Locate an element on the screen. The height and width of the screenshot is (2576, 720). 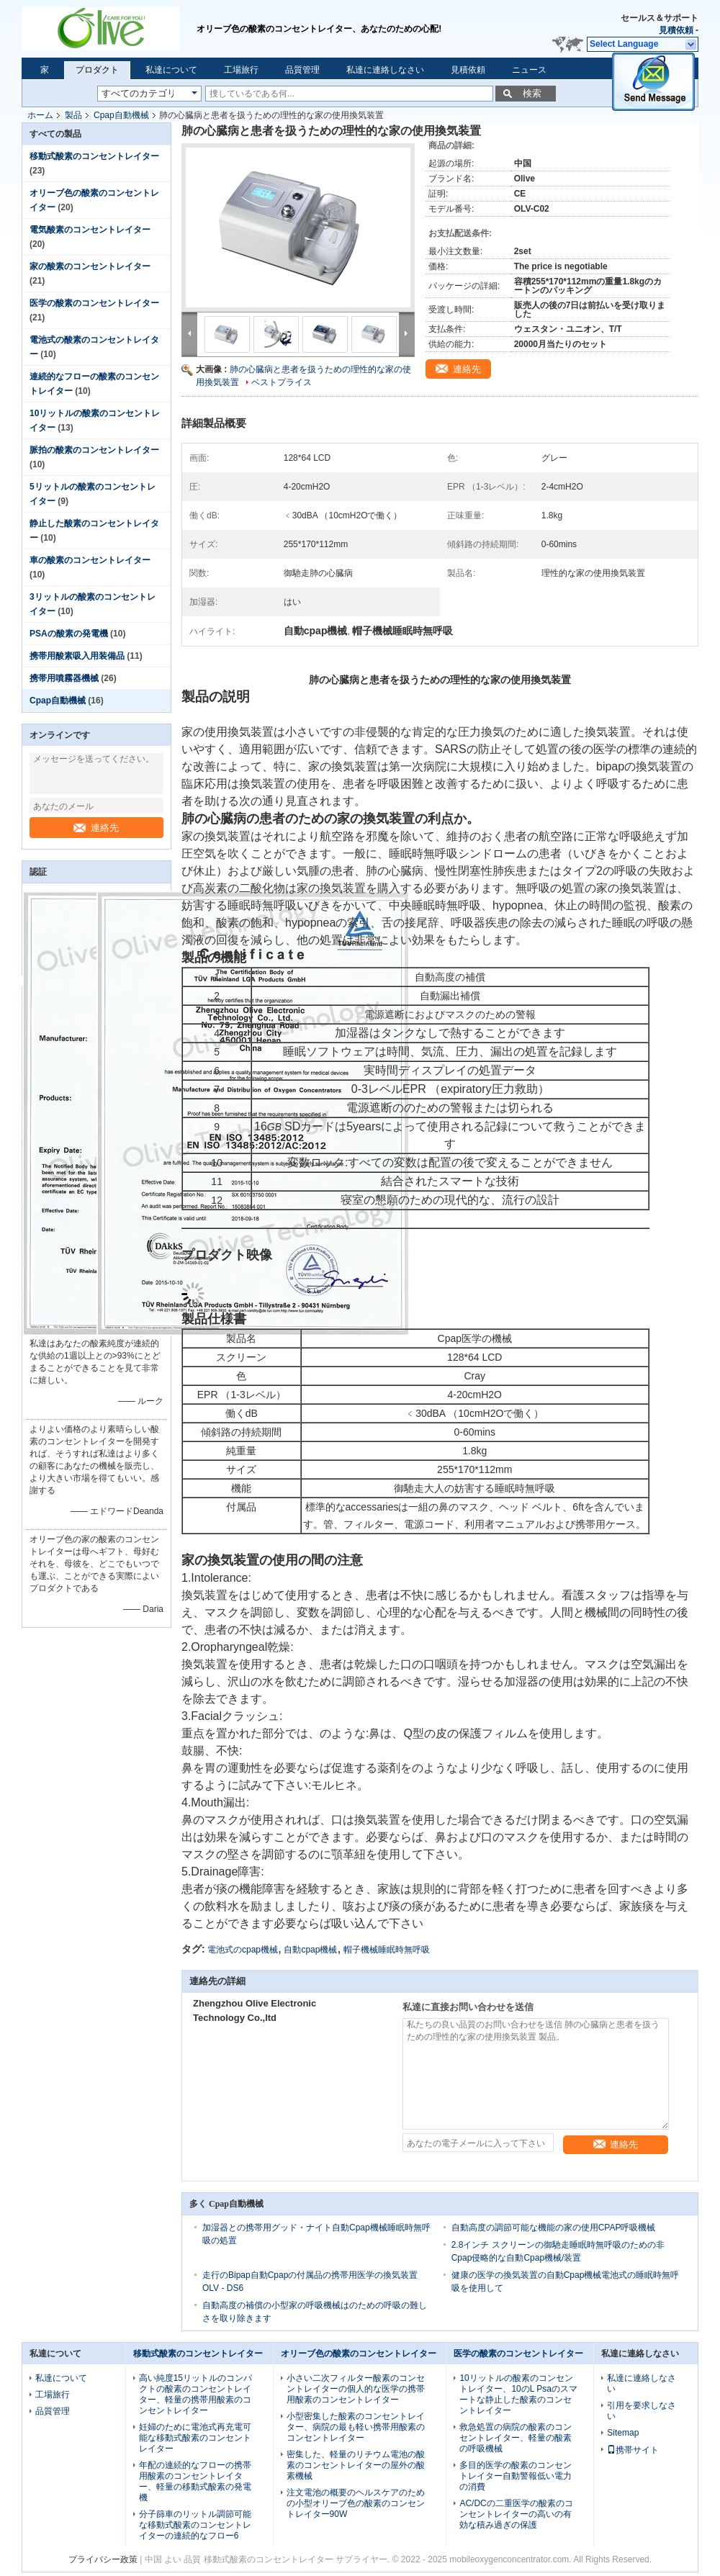
携帯サイト is located at coordinates (633, 2450).